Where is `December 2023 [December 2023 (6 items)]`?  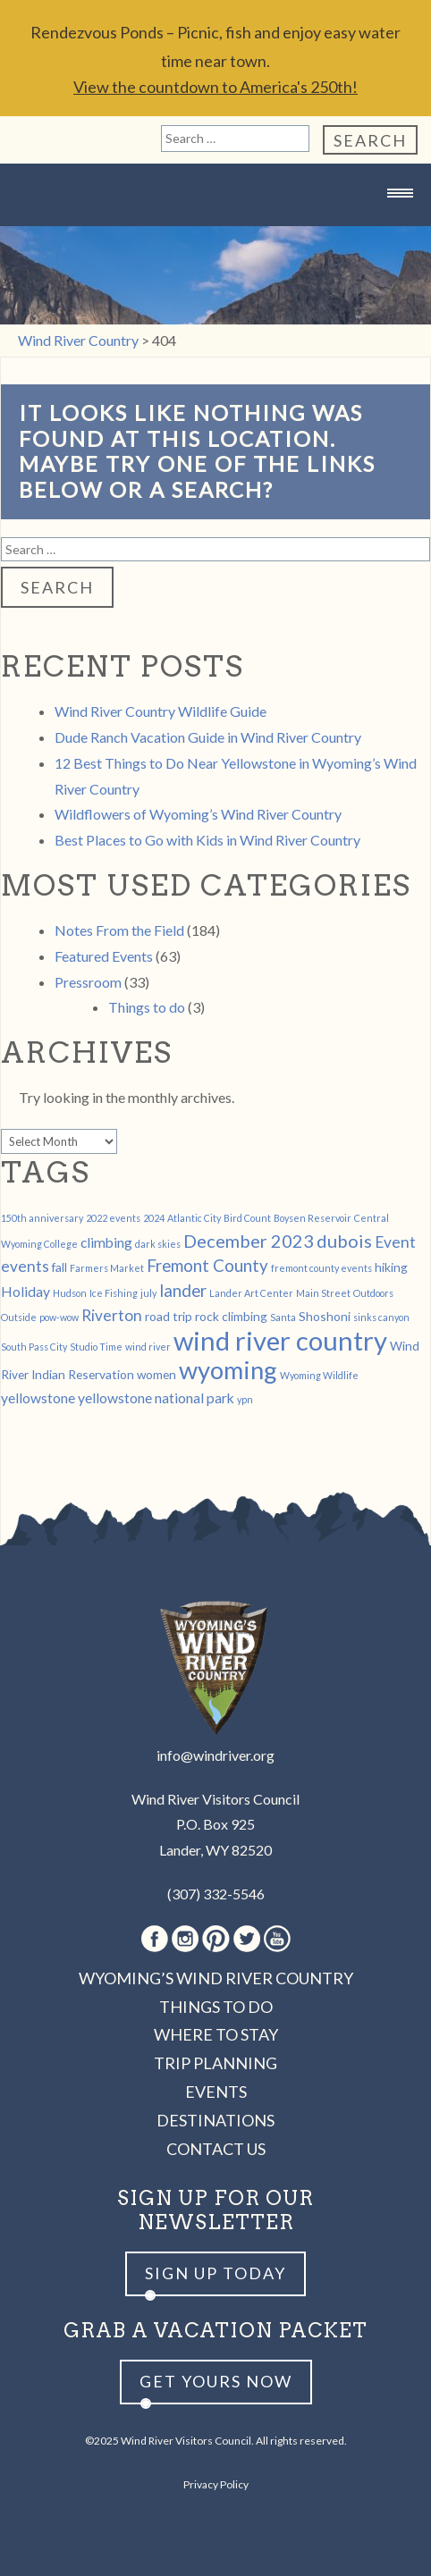
December 2023 [December 2023 (6 items)] is located at coordinates (248, 1240).